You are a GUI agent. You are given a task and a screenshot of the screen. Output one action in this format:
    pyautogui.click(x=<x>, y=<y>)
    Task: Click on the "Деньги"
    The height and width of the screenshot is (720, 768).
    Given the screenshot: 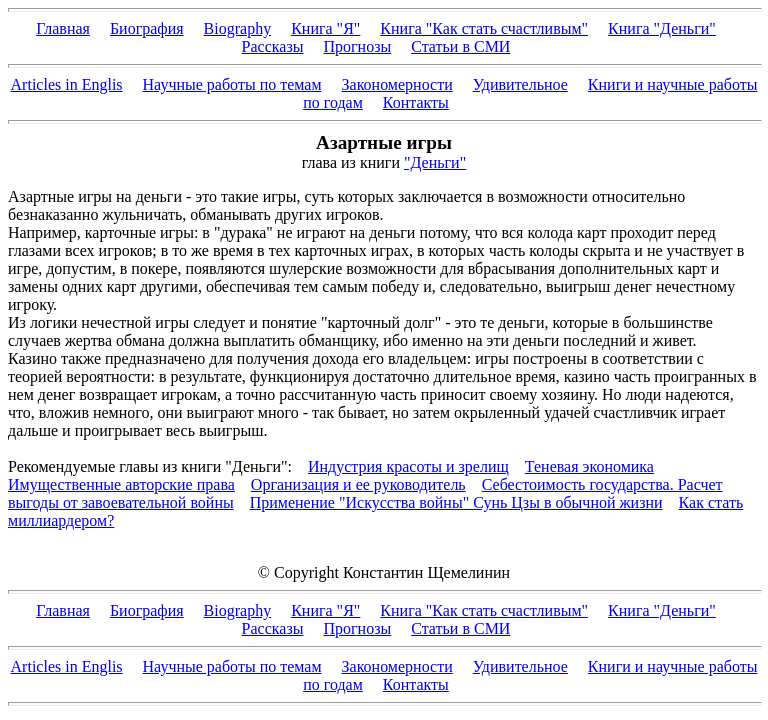 What is the action you would take?
    pyautogui.click(x=435, y=162)
    